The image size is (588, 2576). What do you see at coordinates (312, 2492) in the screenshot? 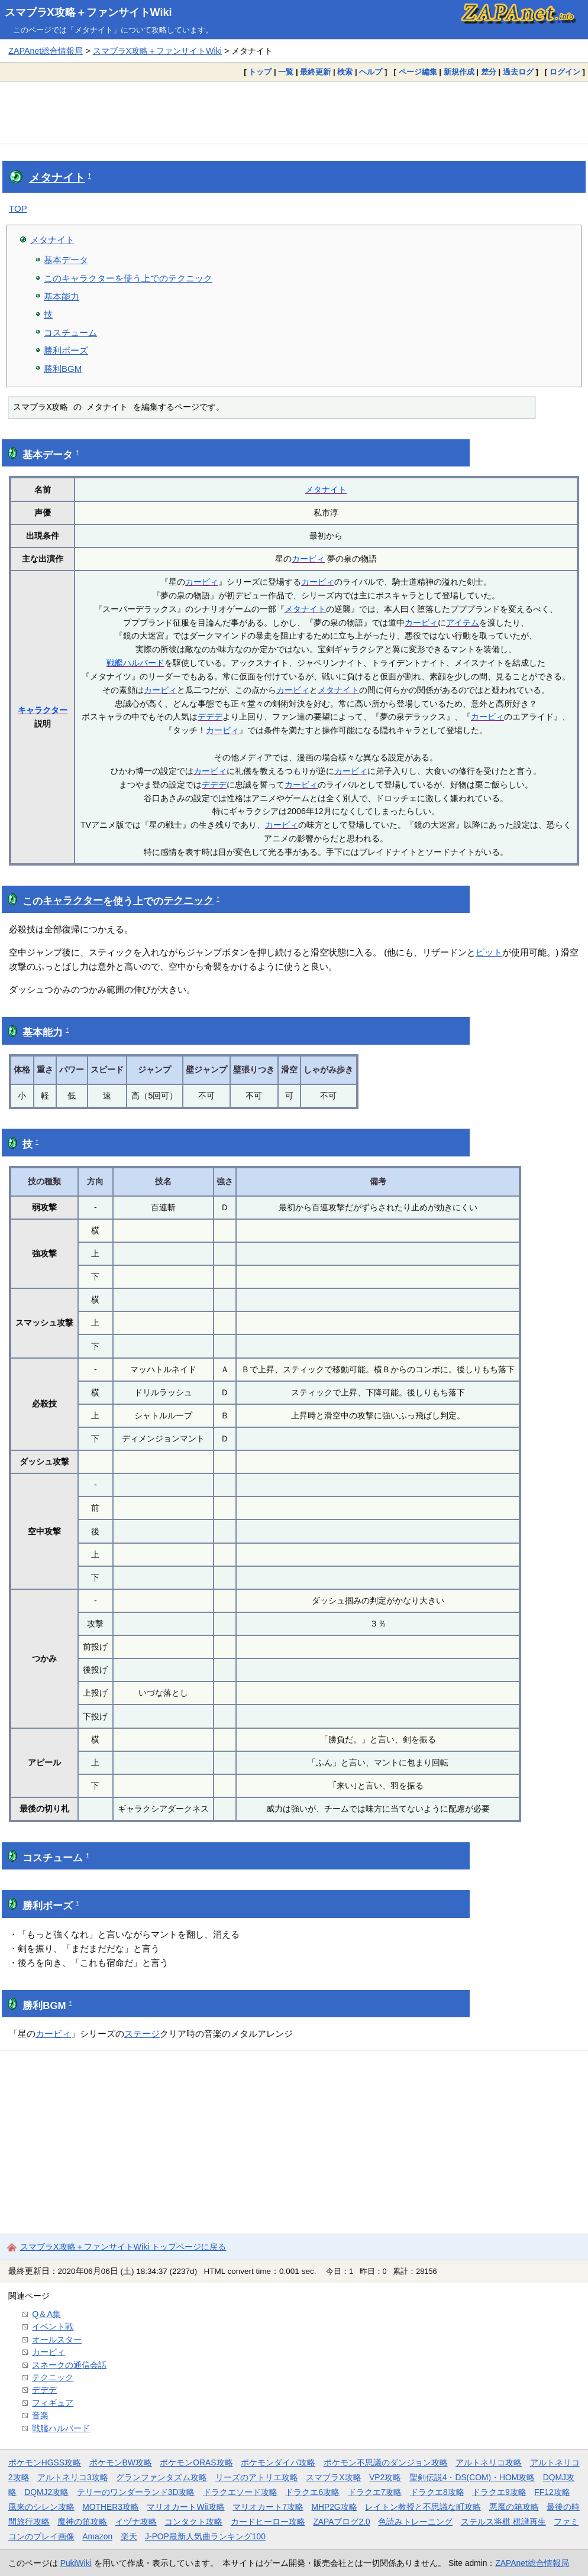
I see `ドラクエ6攻略` at bounding box center [312, 2492].